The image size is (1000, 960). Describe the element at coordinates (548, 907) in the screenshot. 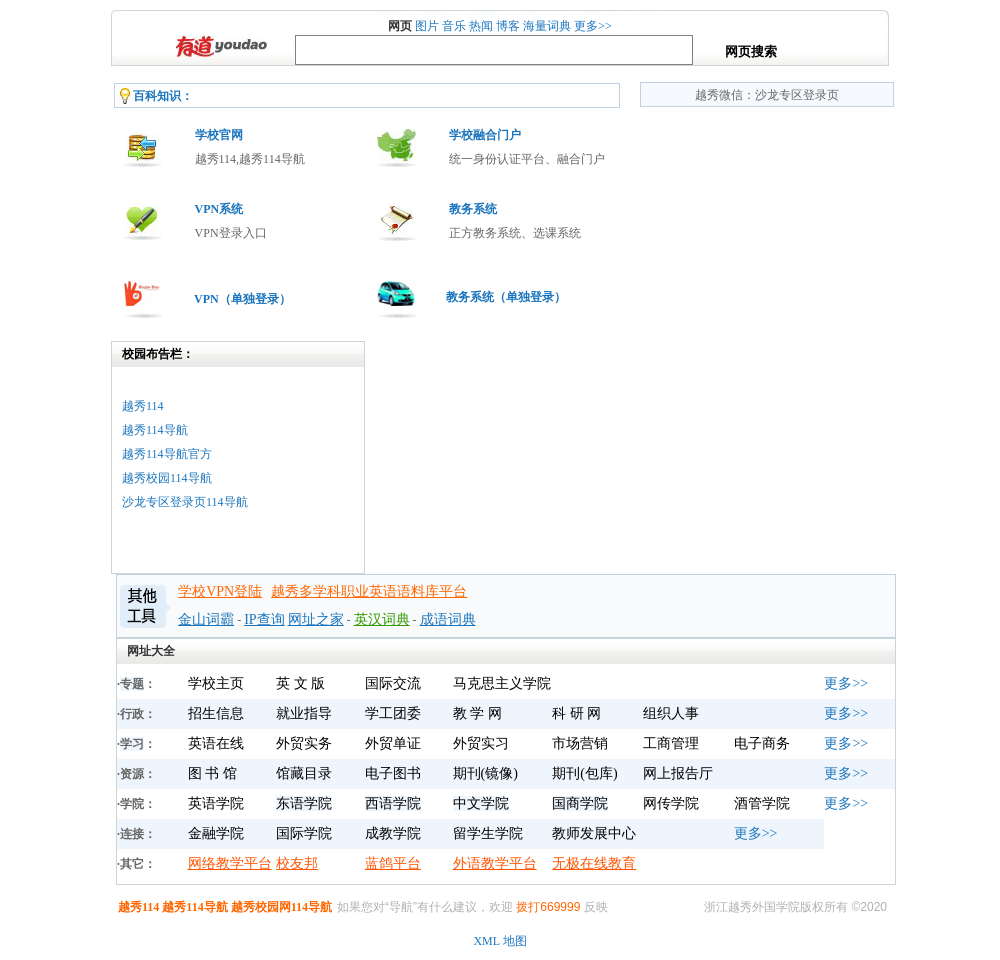

I see `拨打669999` at that location.